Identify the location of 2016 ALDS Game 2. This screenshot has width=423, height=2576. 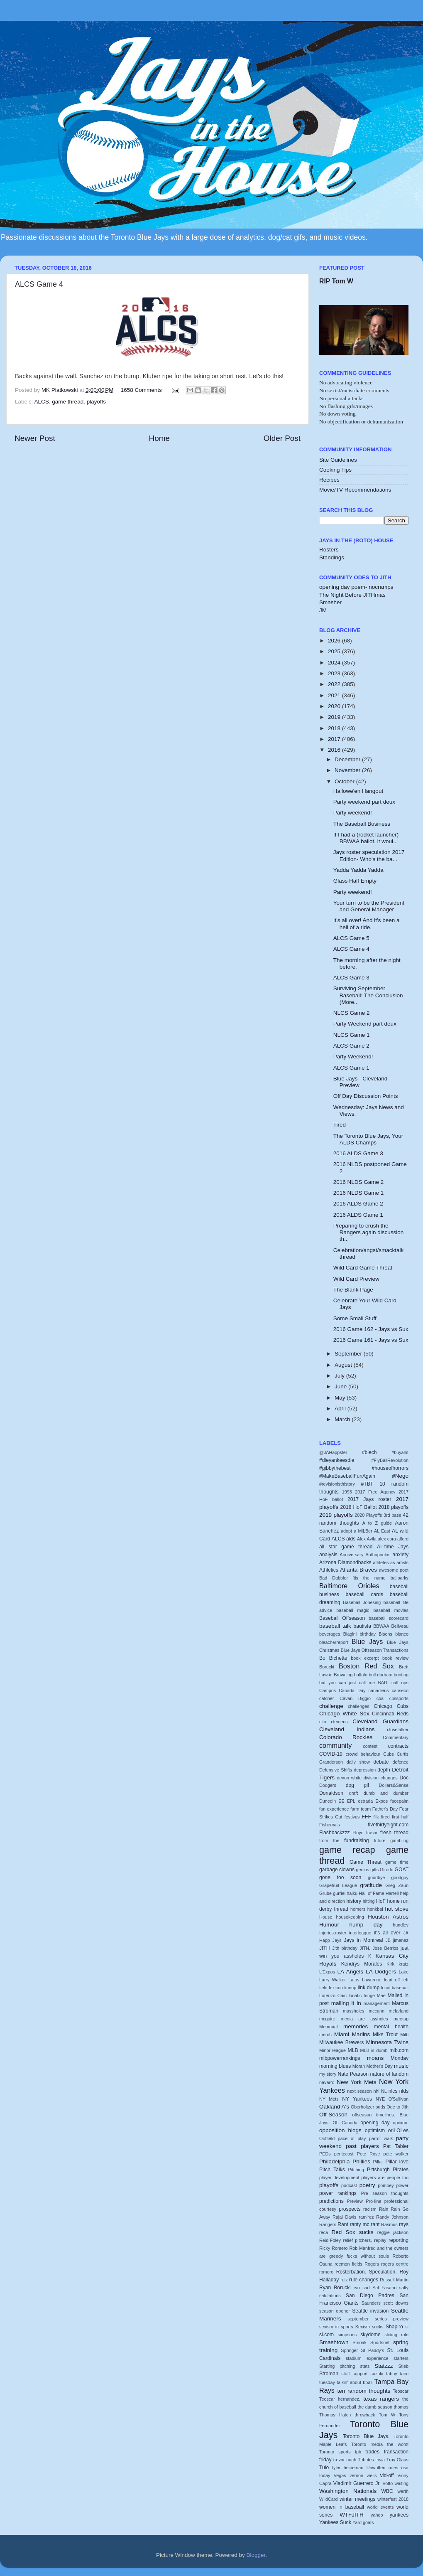
(358, 1204).